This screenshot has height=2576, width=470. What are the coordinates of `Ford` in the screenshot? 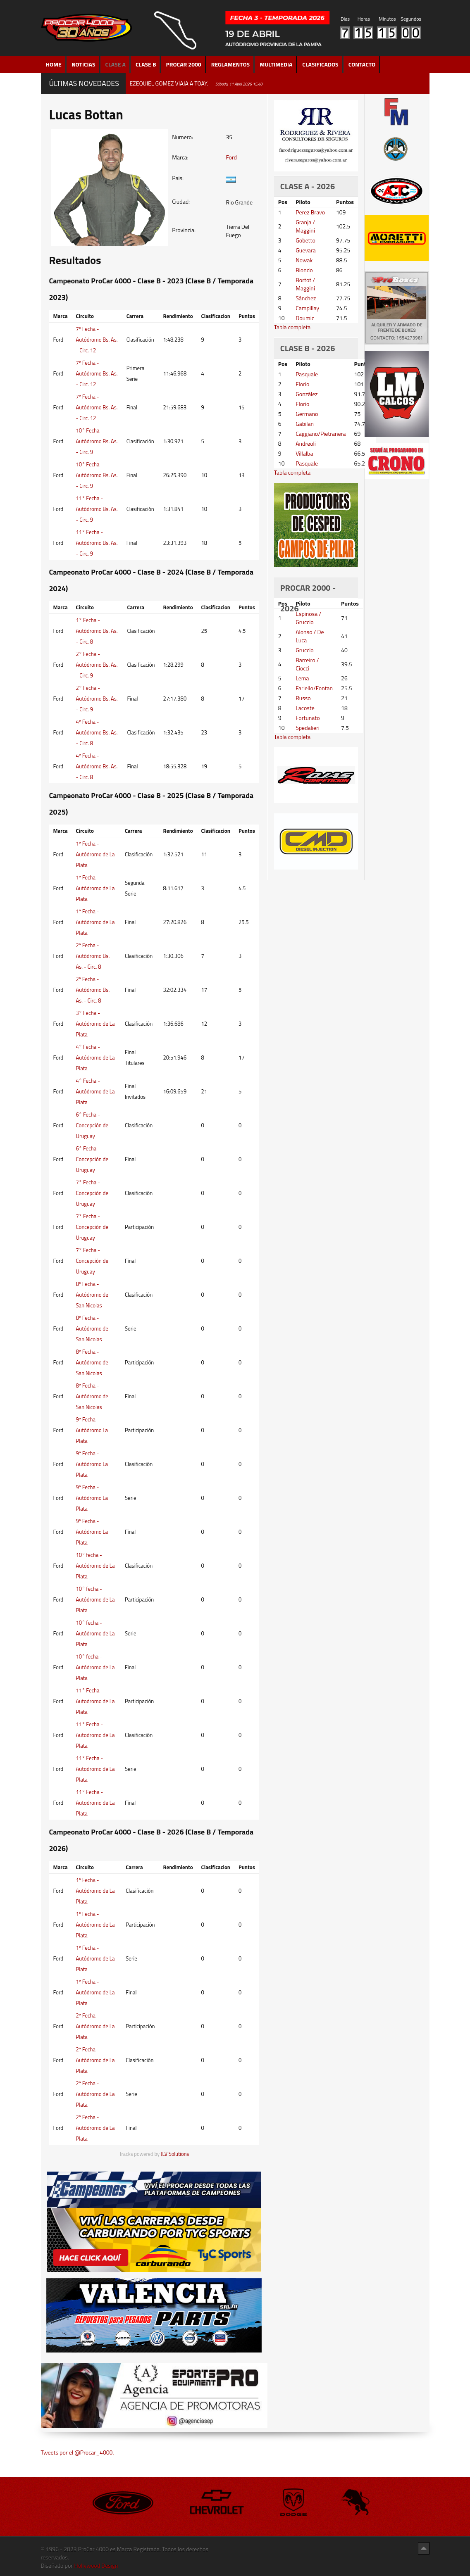 It's located at (231, 157).